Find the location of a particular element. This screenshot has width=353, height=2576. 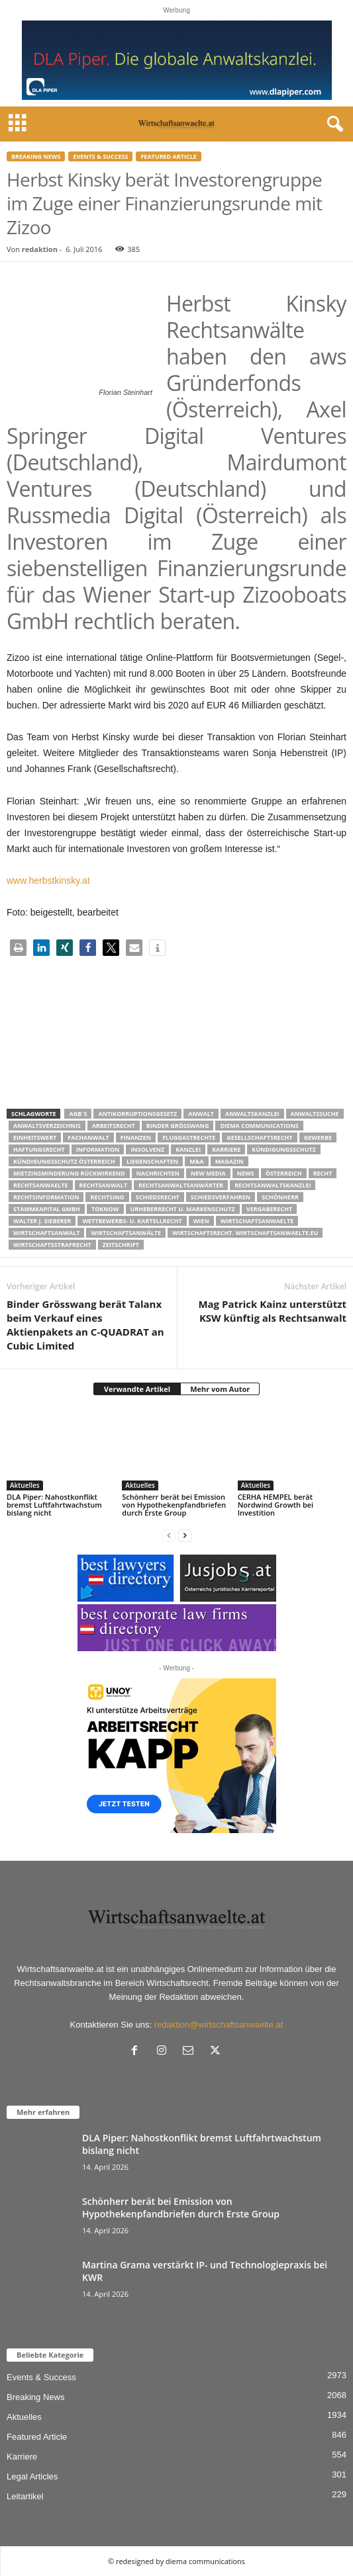

Fluggastrechte is located at coordinates (188, 1137).